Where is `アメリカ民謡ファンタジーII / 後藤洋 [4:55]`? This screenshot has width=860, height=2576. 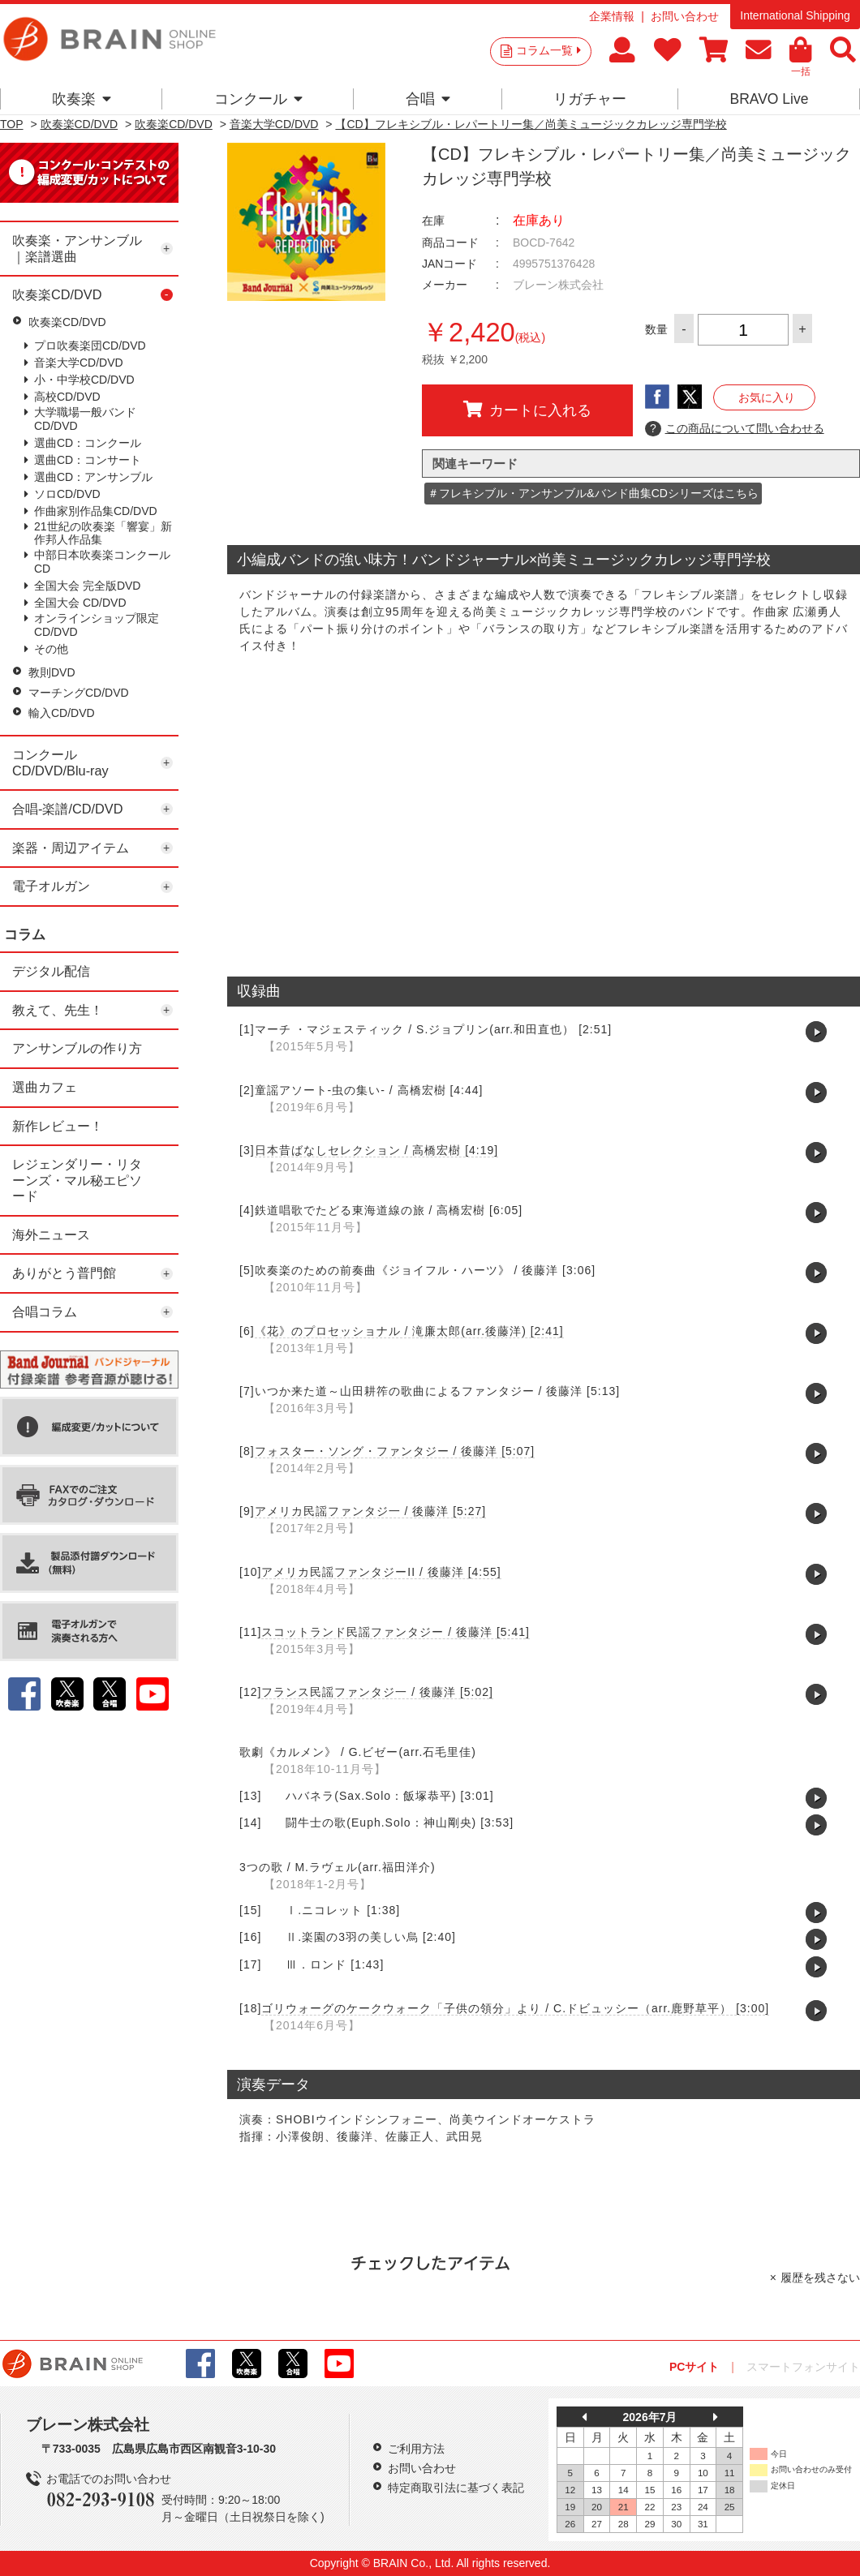 アメリカ民謡ファンタジーII / 後藤洋 [4:55] is located at coordinates (381, 1571).